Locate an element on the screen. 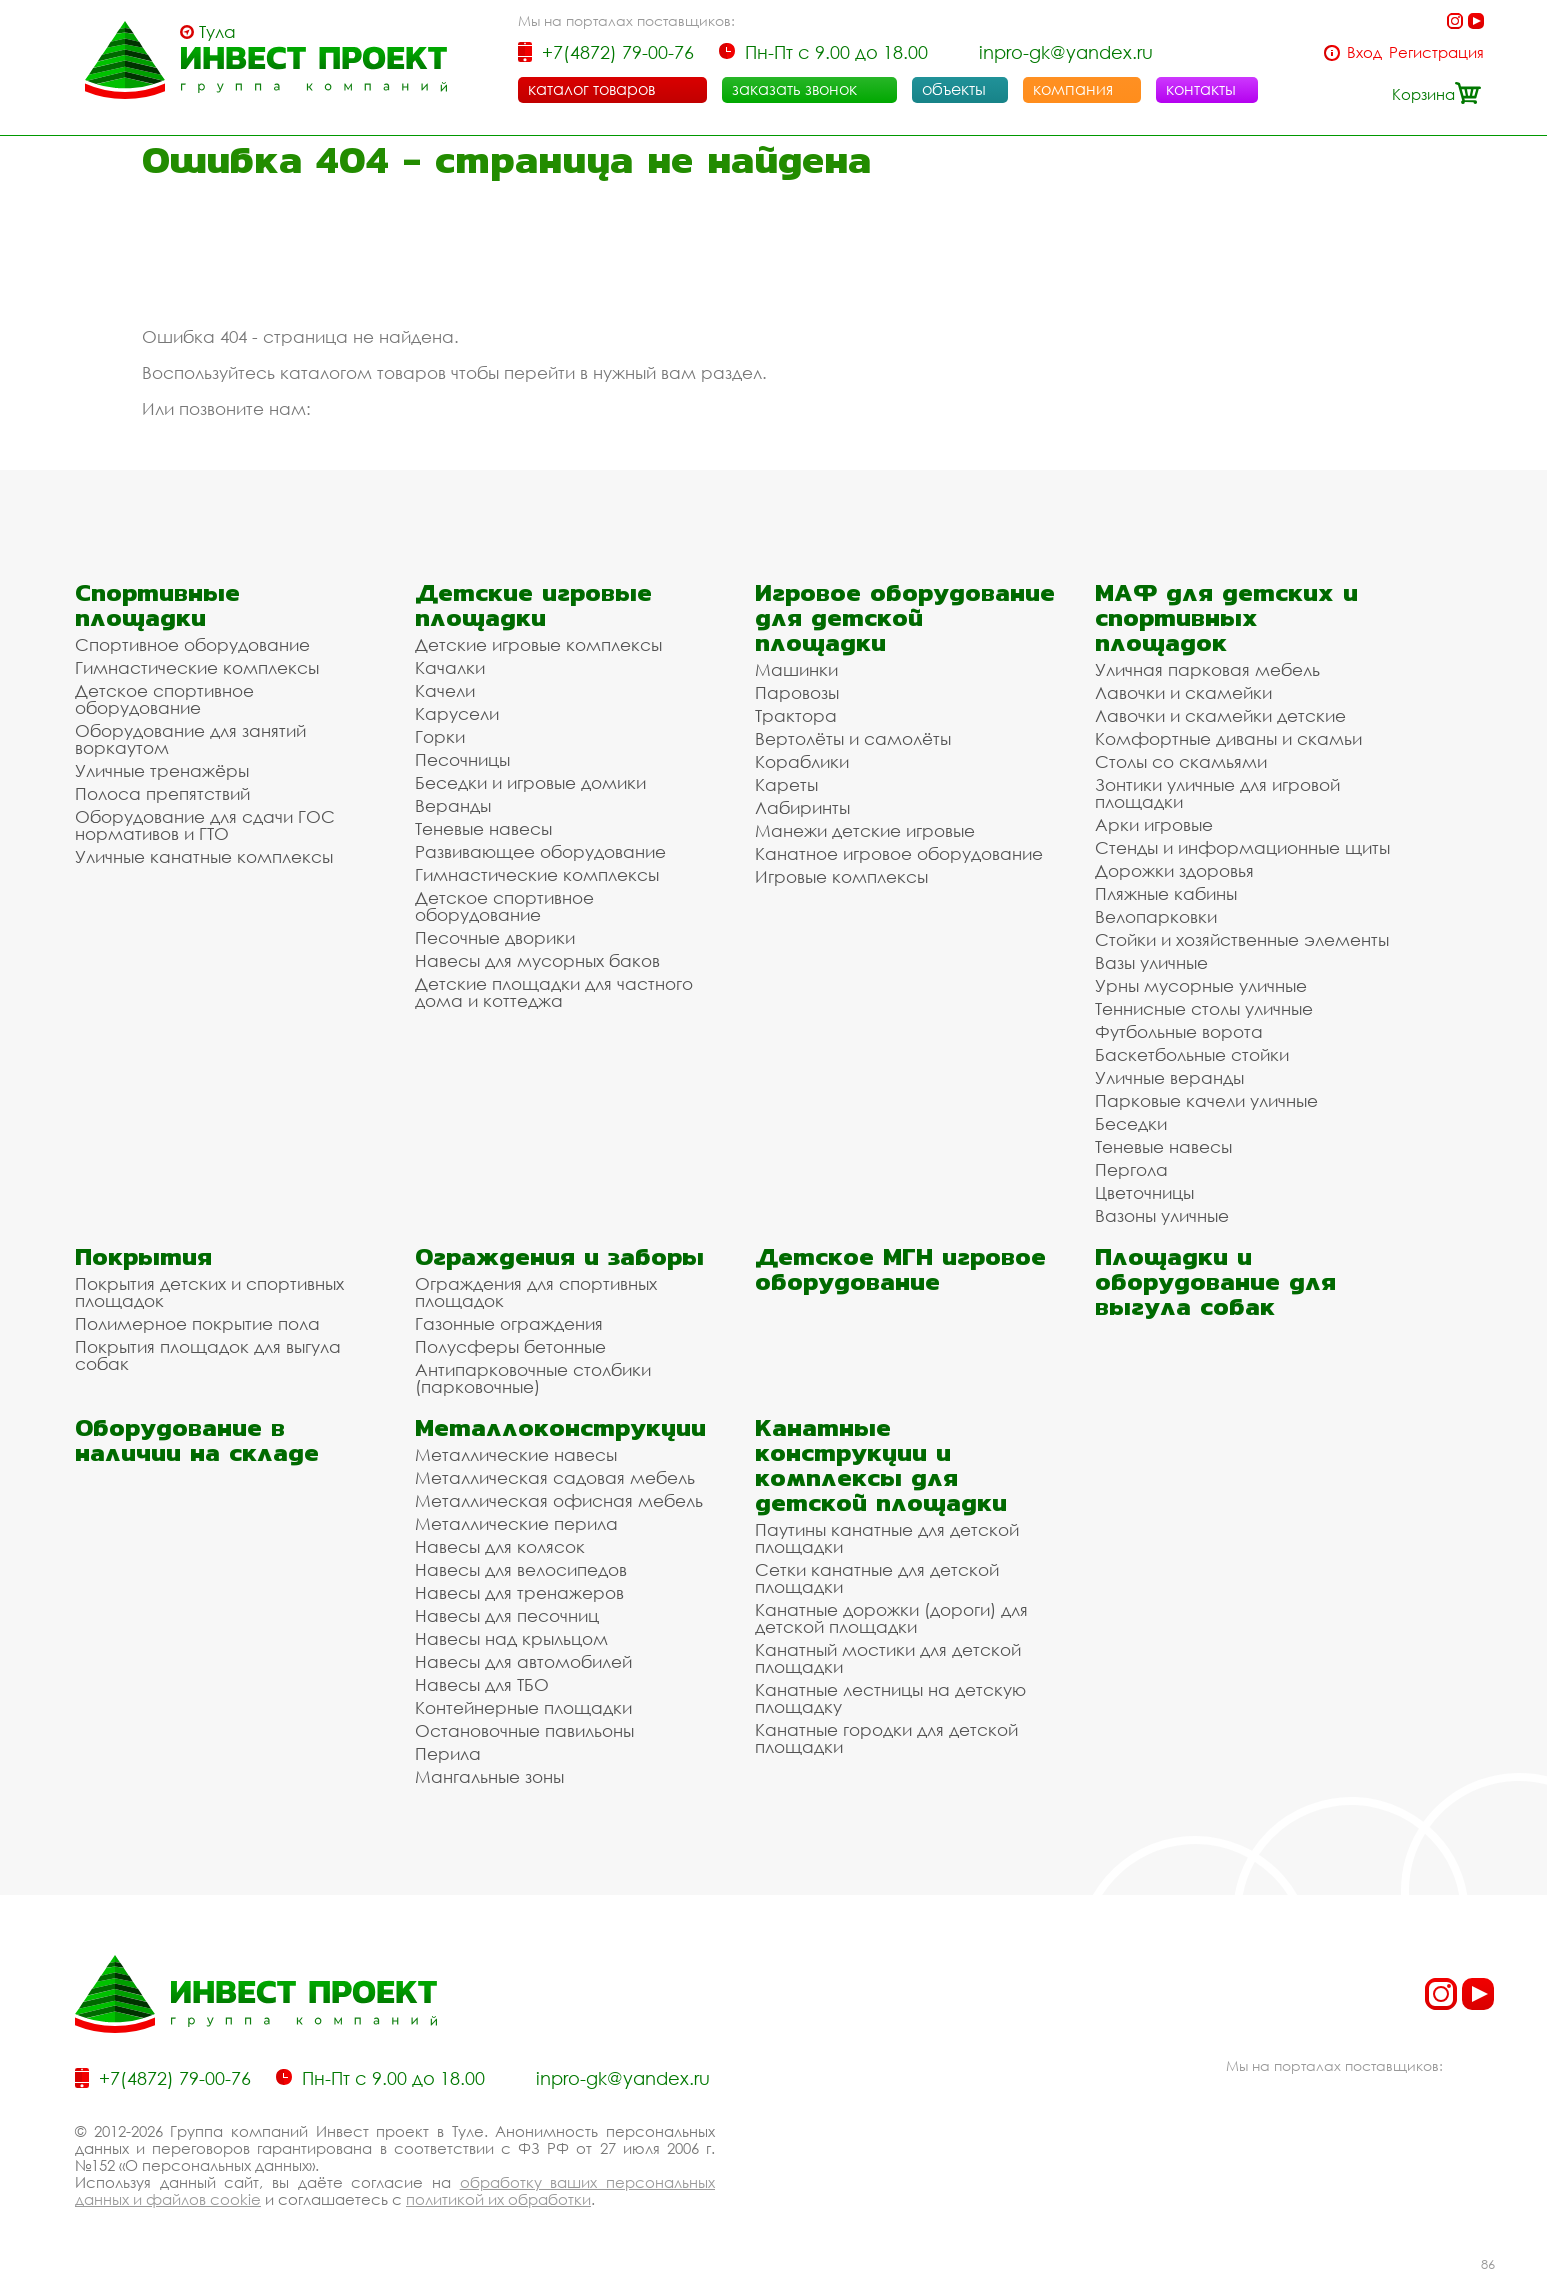 The height and width of the screenshot is (2272, 1547). Стойки и хозяйственные элементы is located at coordinates (1242, 939).